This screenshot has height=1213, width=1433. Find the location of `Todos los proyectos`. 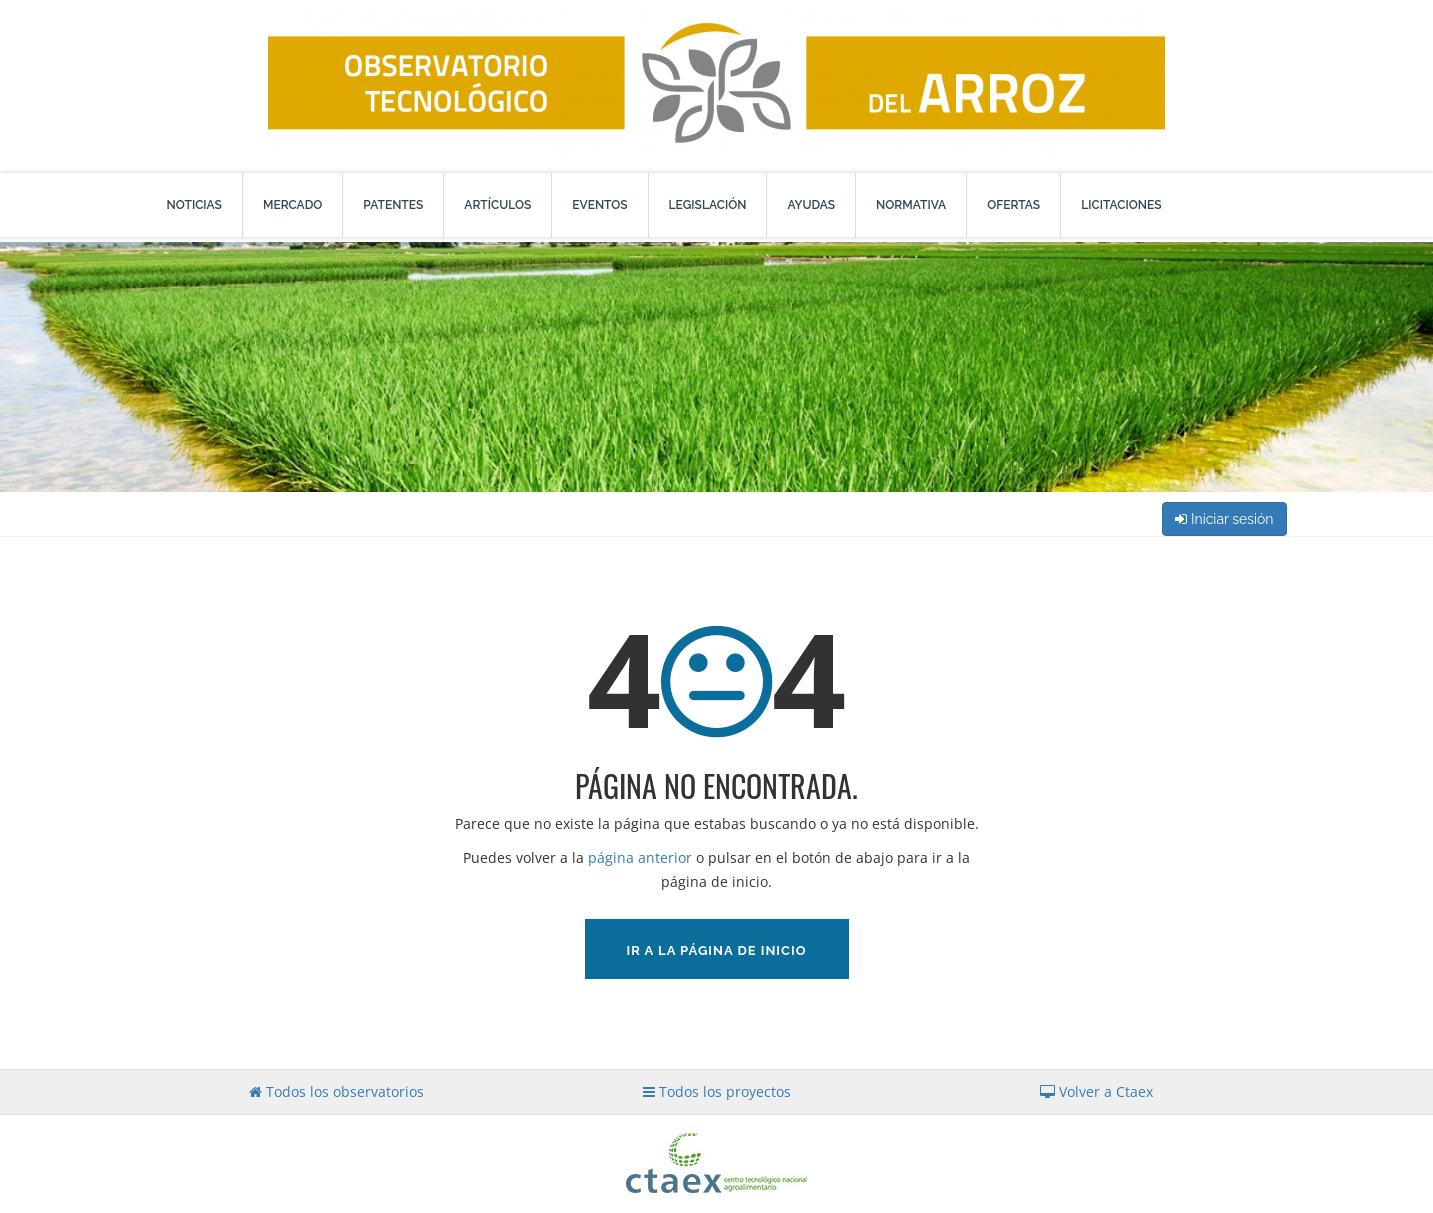

Todos los proyectos is located at coordinates (717, 1091).